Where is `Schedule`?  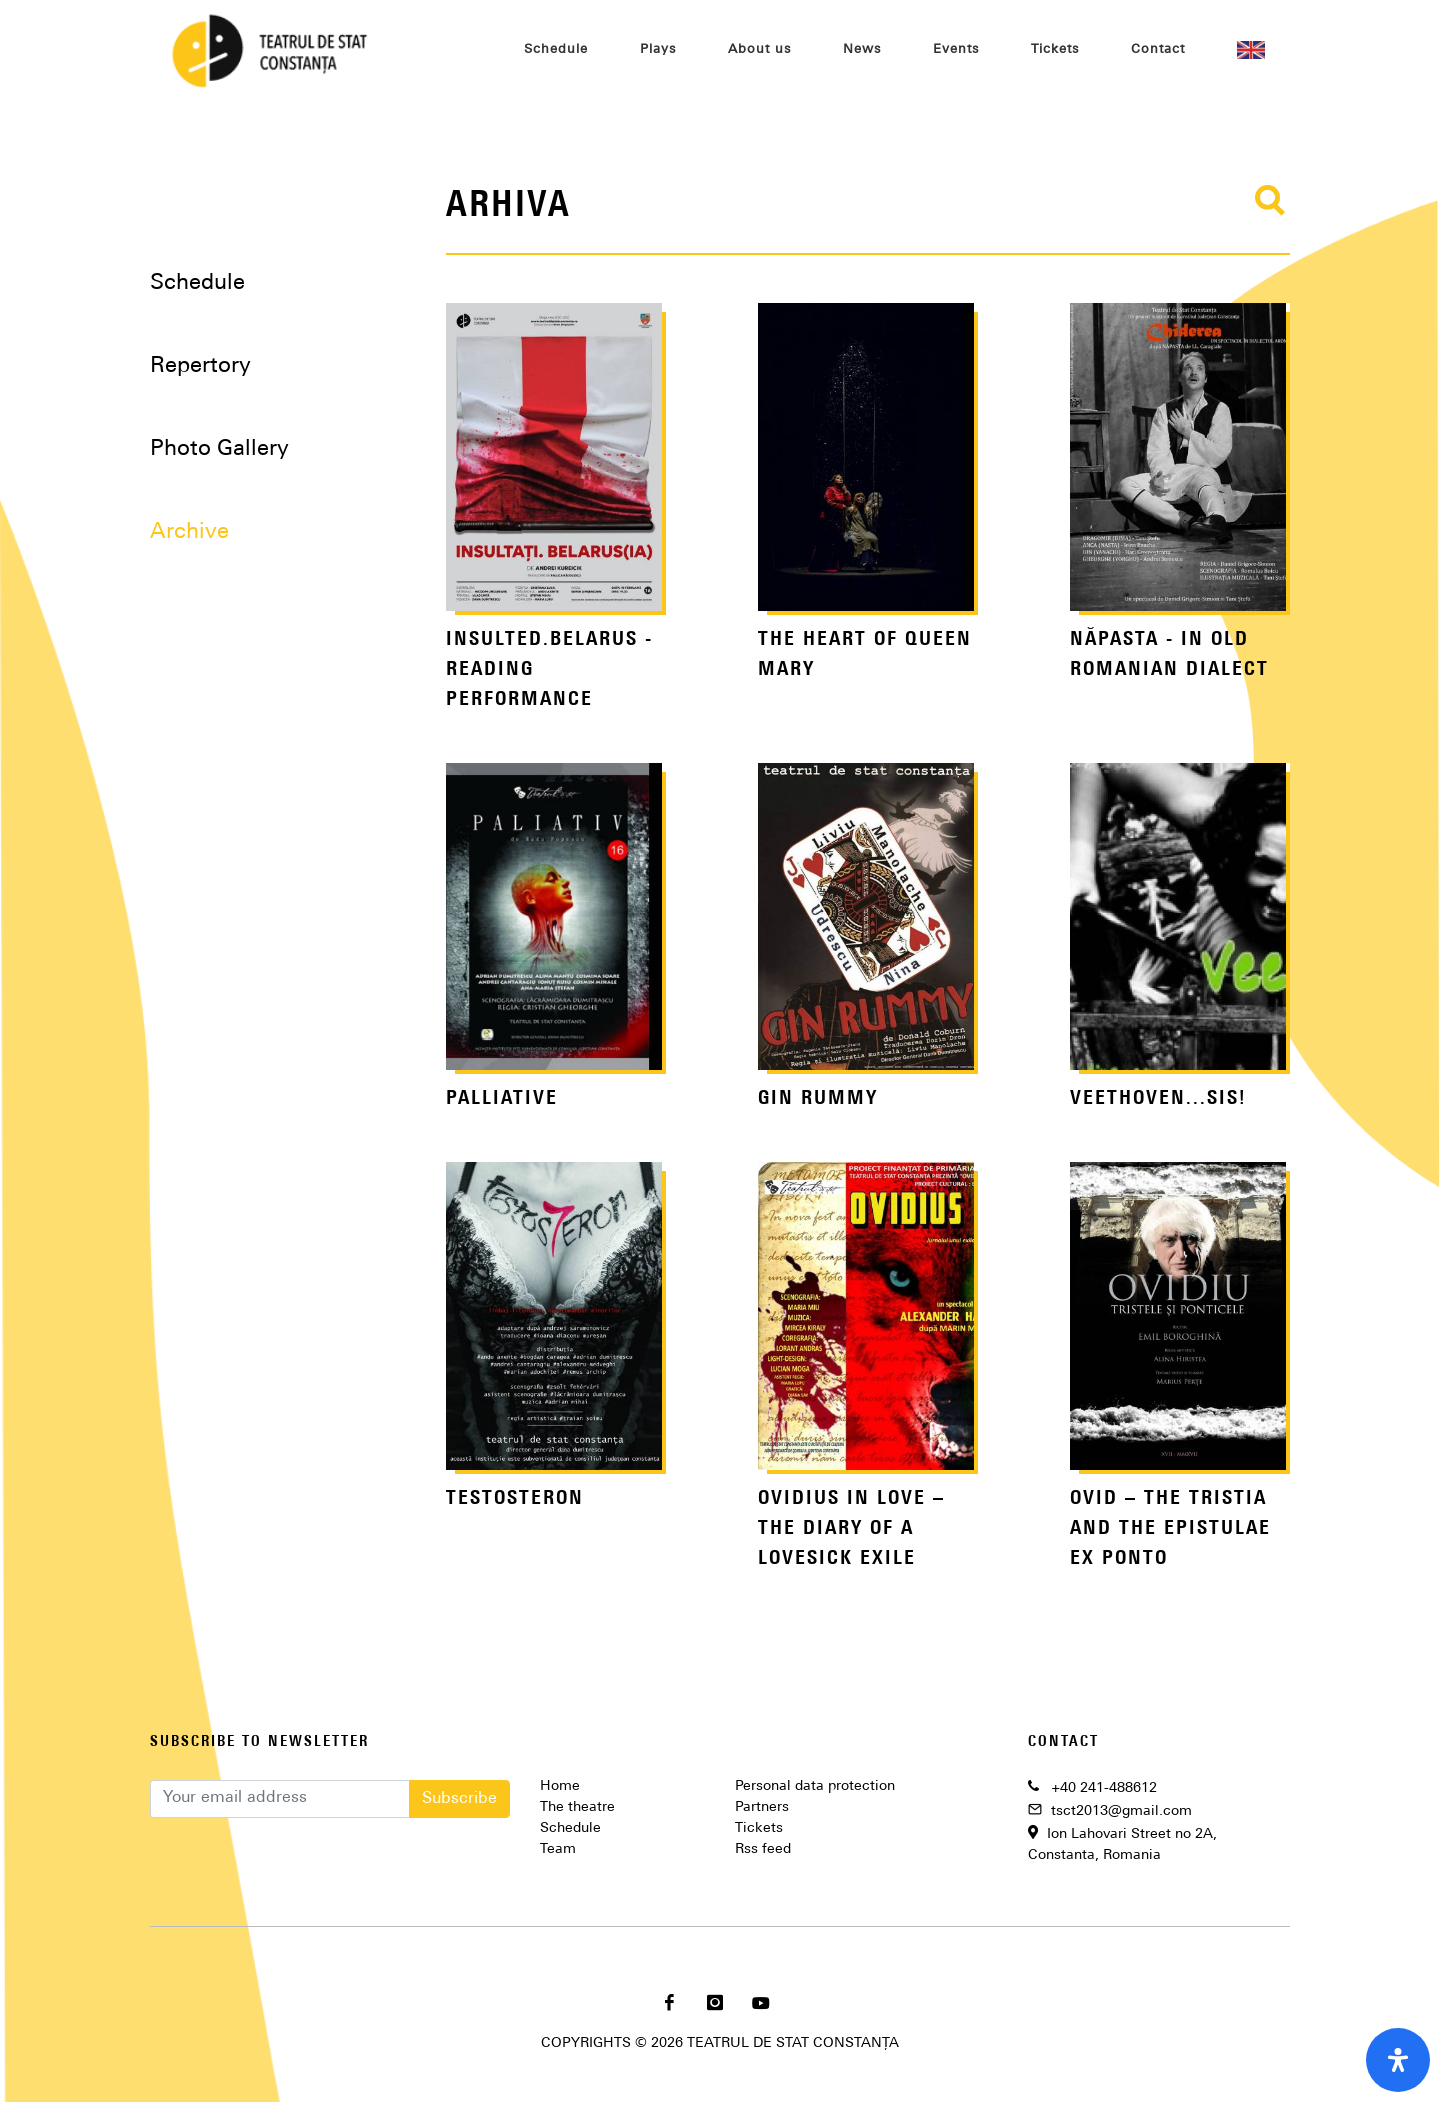
Schedule is located at coordinates (197, 283).